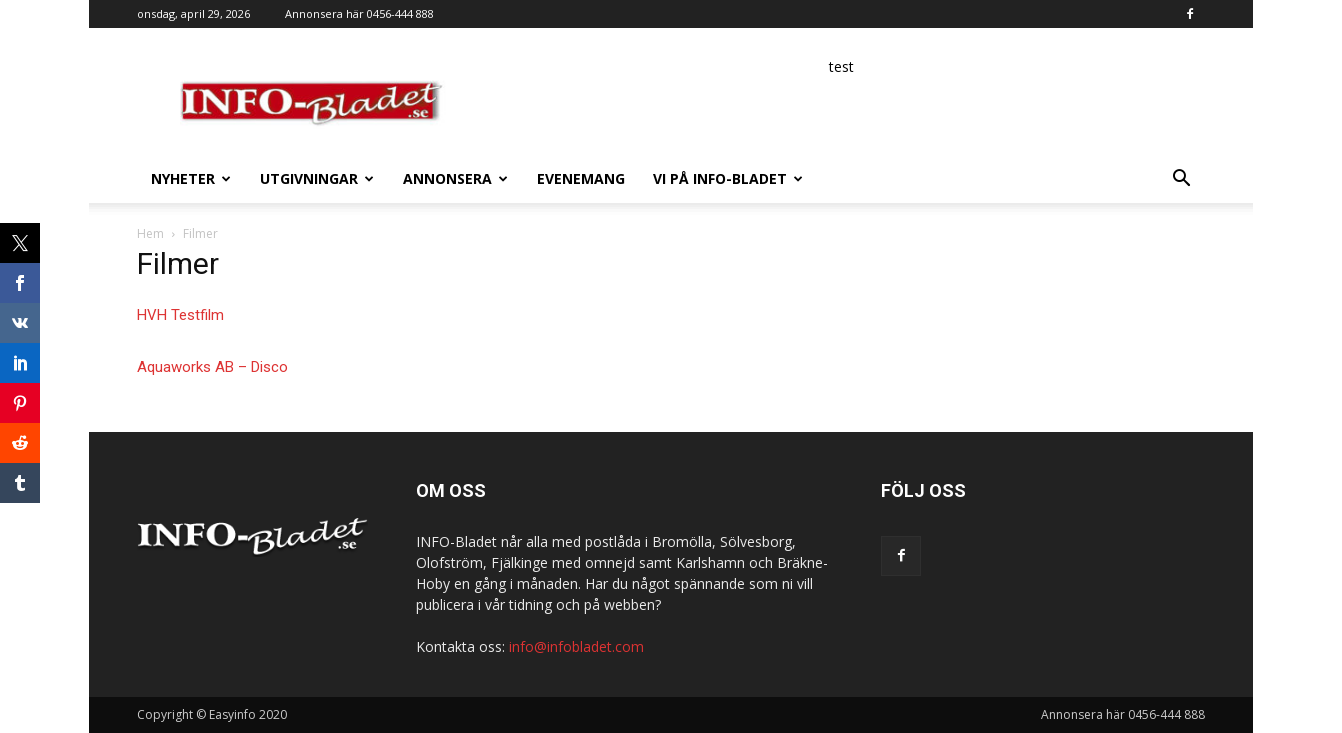 The height and width of the screenshot is (733, 1342). Describe the element at coordinates (728, 178) in the screenshot. I see `Vi på INFO-Bladet` at that location.